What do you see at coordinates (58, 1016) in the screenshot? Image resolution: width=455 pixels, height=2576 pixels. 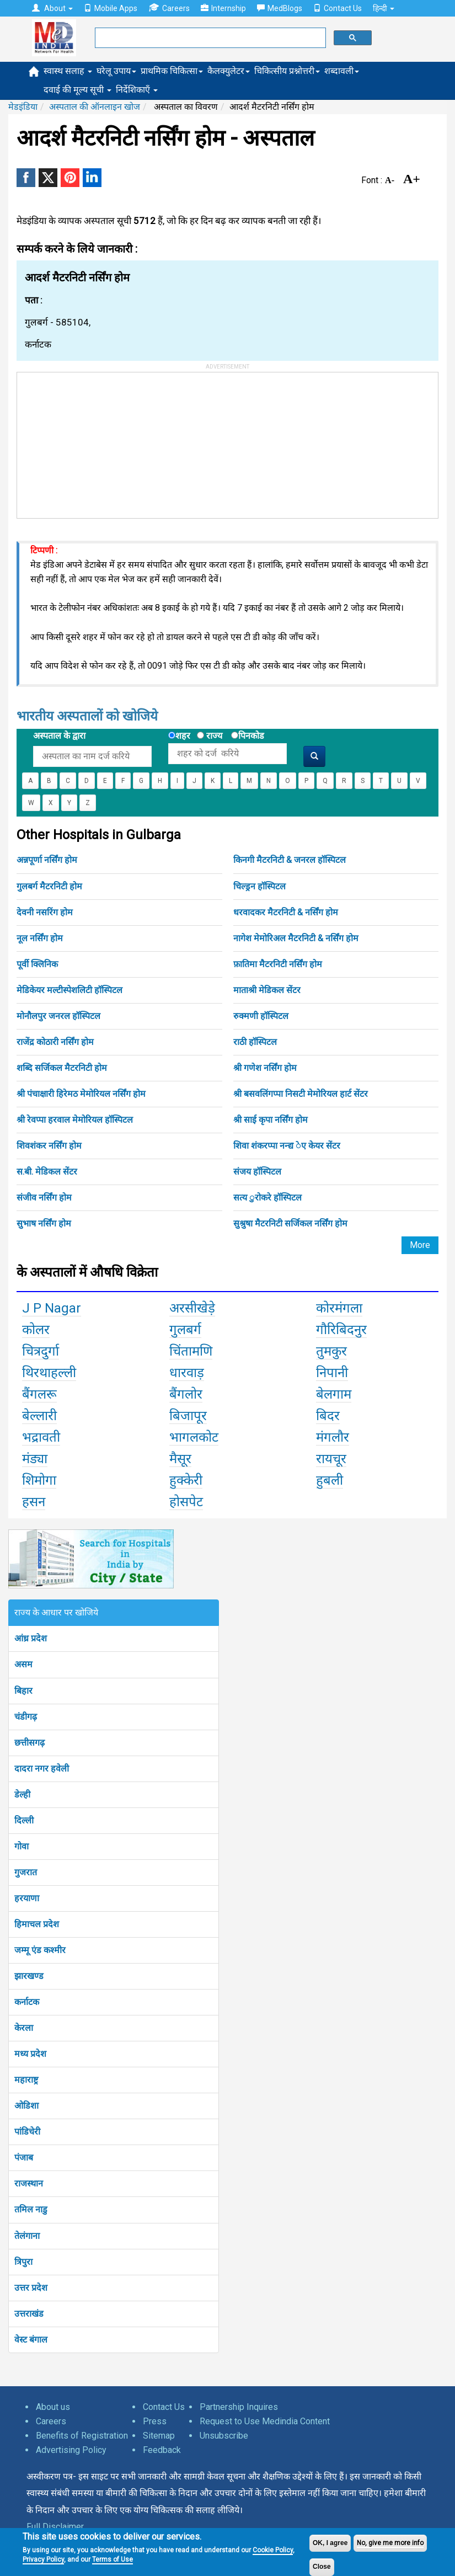 I see `मोनौलपुर जनरल हॉस्पिटल` at bounding box center [58, 1016].